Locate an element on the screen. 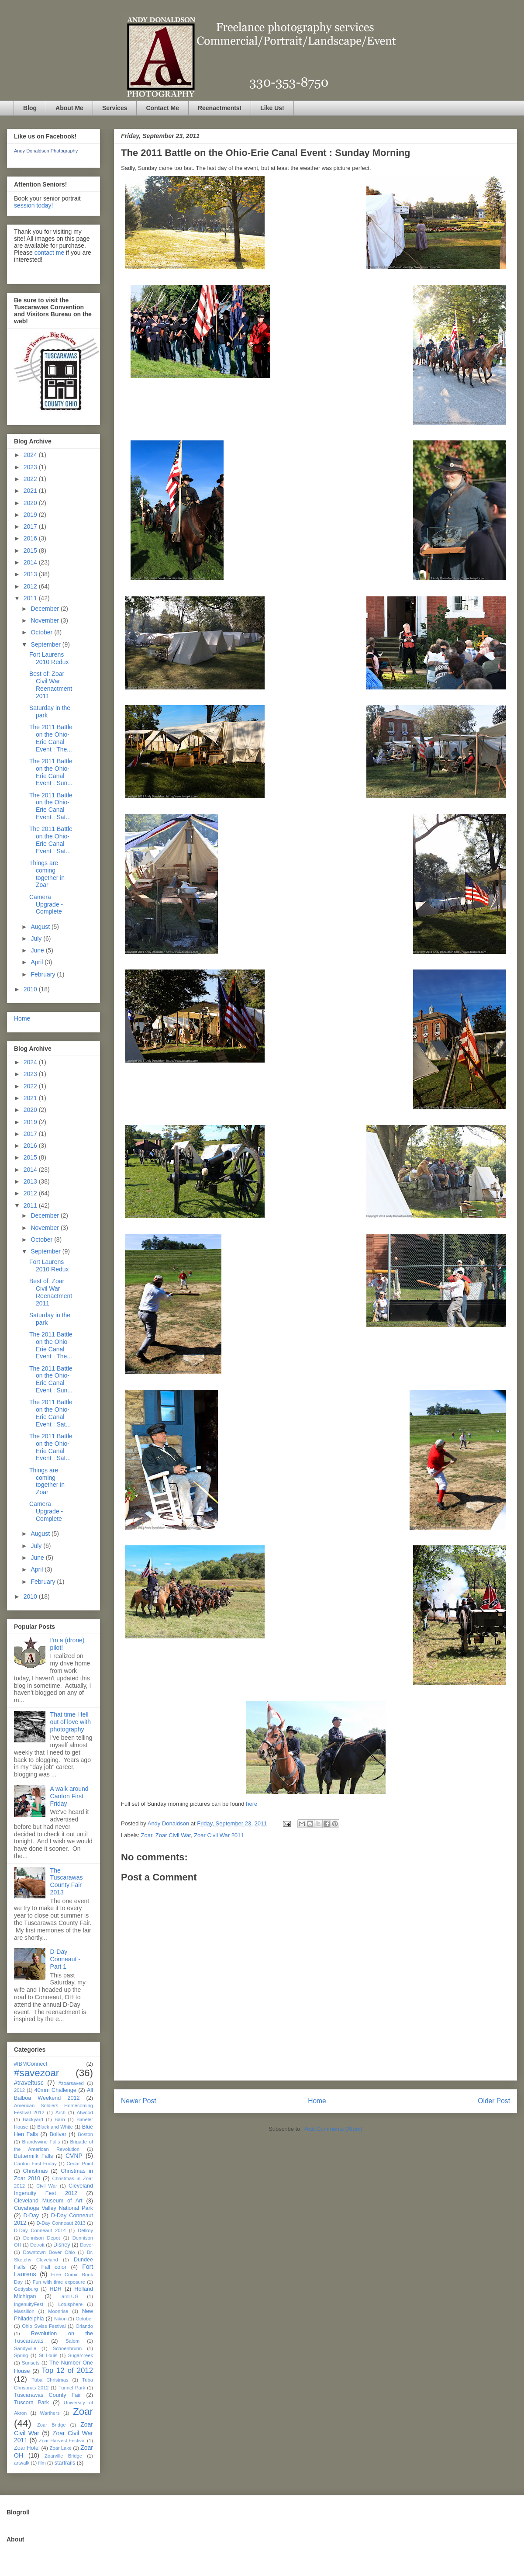 This screenshot has height=2576, width=524. Boston is located at coordinates (85, 2134).